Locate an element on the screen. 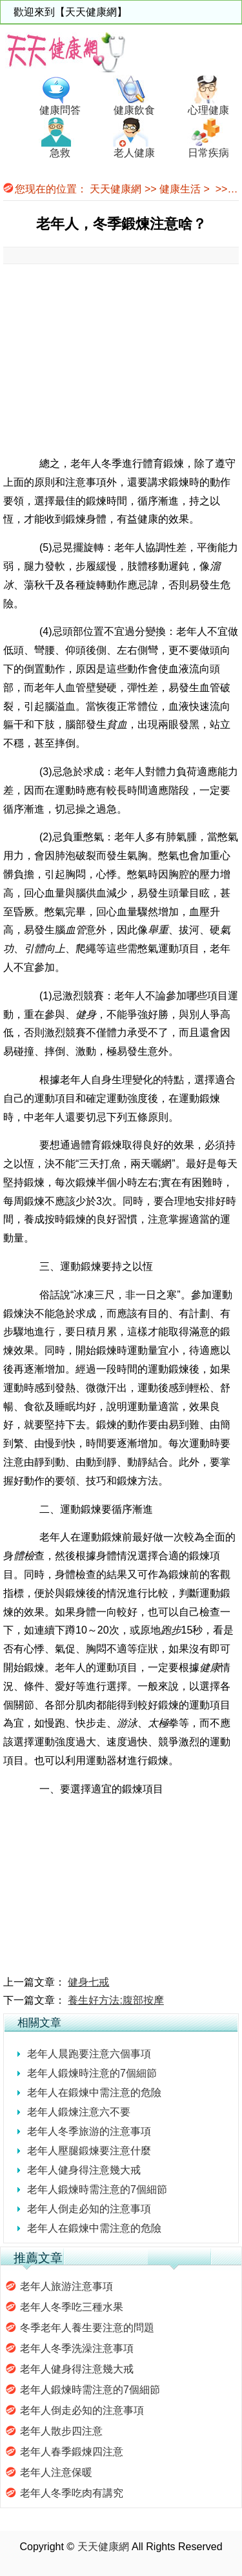 The width and height of the screenshot is (242, 2576). 健身七戒 is located at coordinates (88, 1982).